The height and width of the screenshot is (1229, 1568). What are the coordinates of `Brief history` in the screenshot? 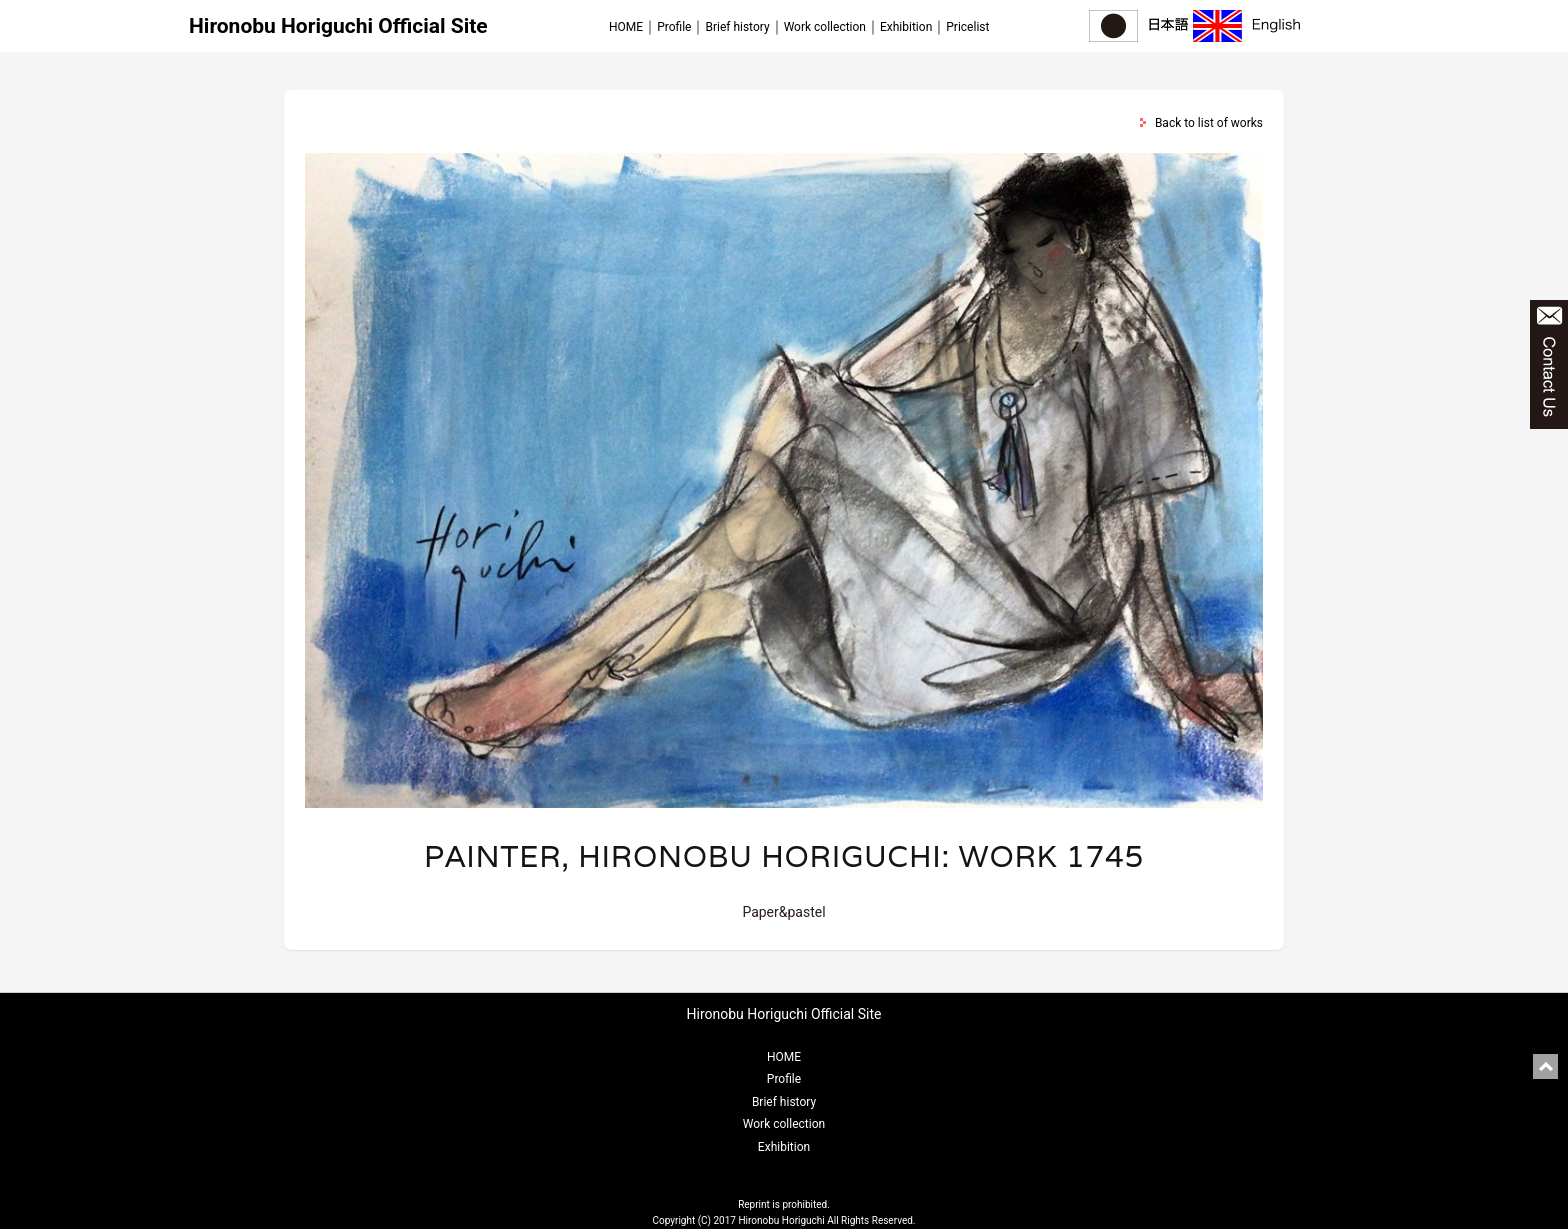 It's located at (737, 27).